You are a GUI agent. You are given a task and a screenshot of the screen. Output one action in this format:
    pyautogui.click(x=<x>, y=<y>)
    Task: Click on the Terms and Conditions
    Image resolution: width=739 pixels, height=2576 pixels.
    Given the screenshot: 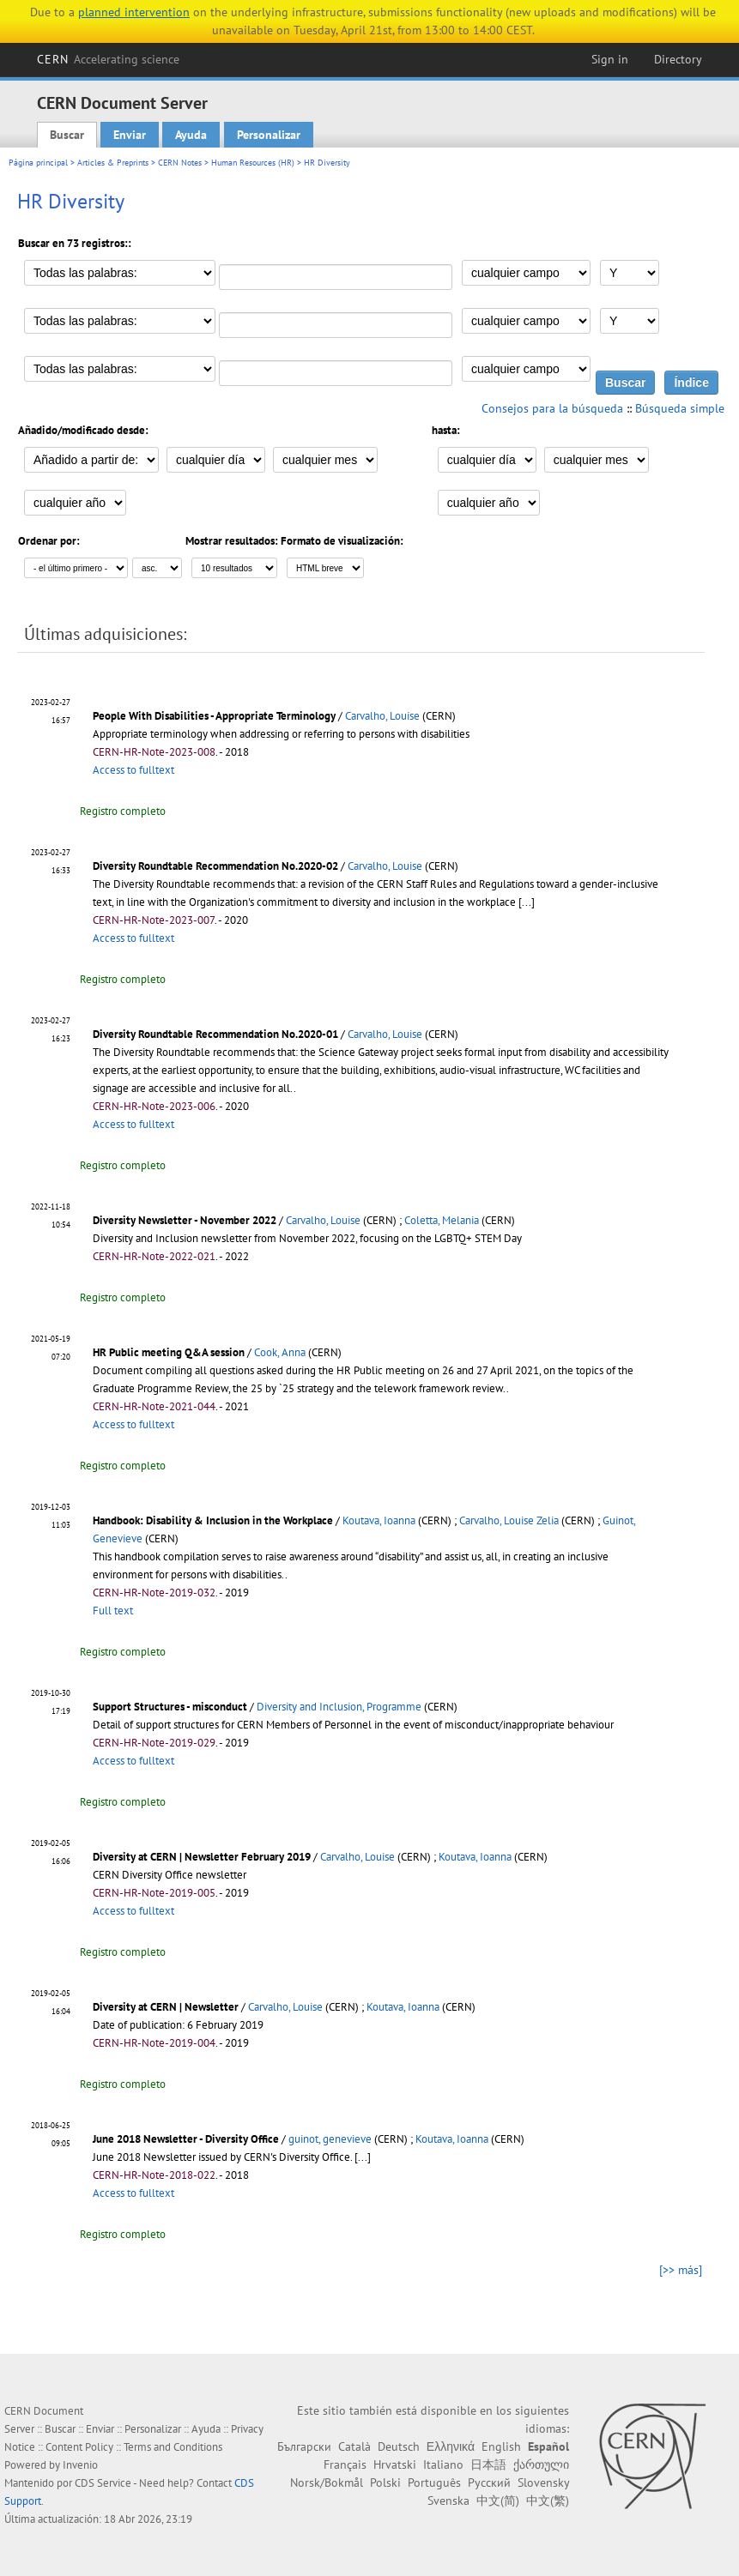 What is the action you would take?
    pyautogui.click(x=173, y=2447)
    